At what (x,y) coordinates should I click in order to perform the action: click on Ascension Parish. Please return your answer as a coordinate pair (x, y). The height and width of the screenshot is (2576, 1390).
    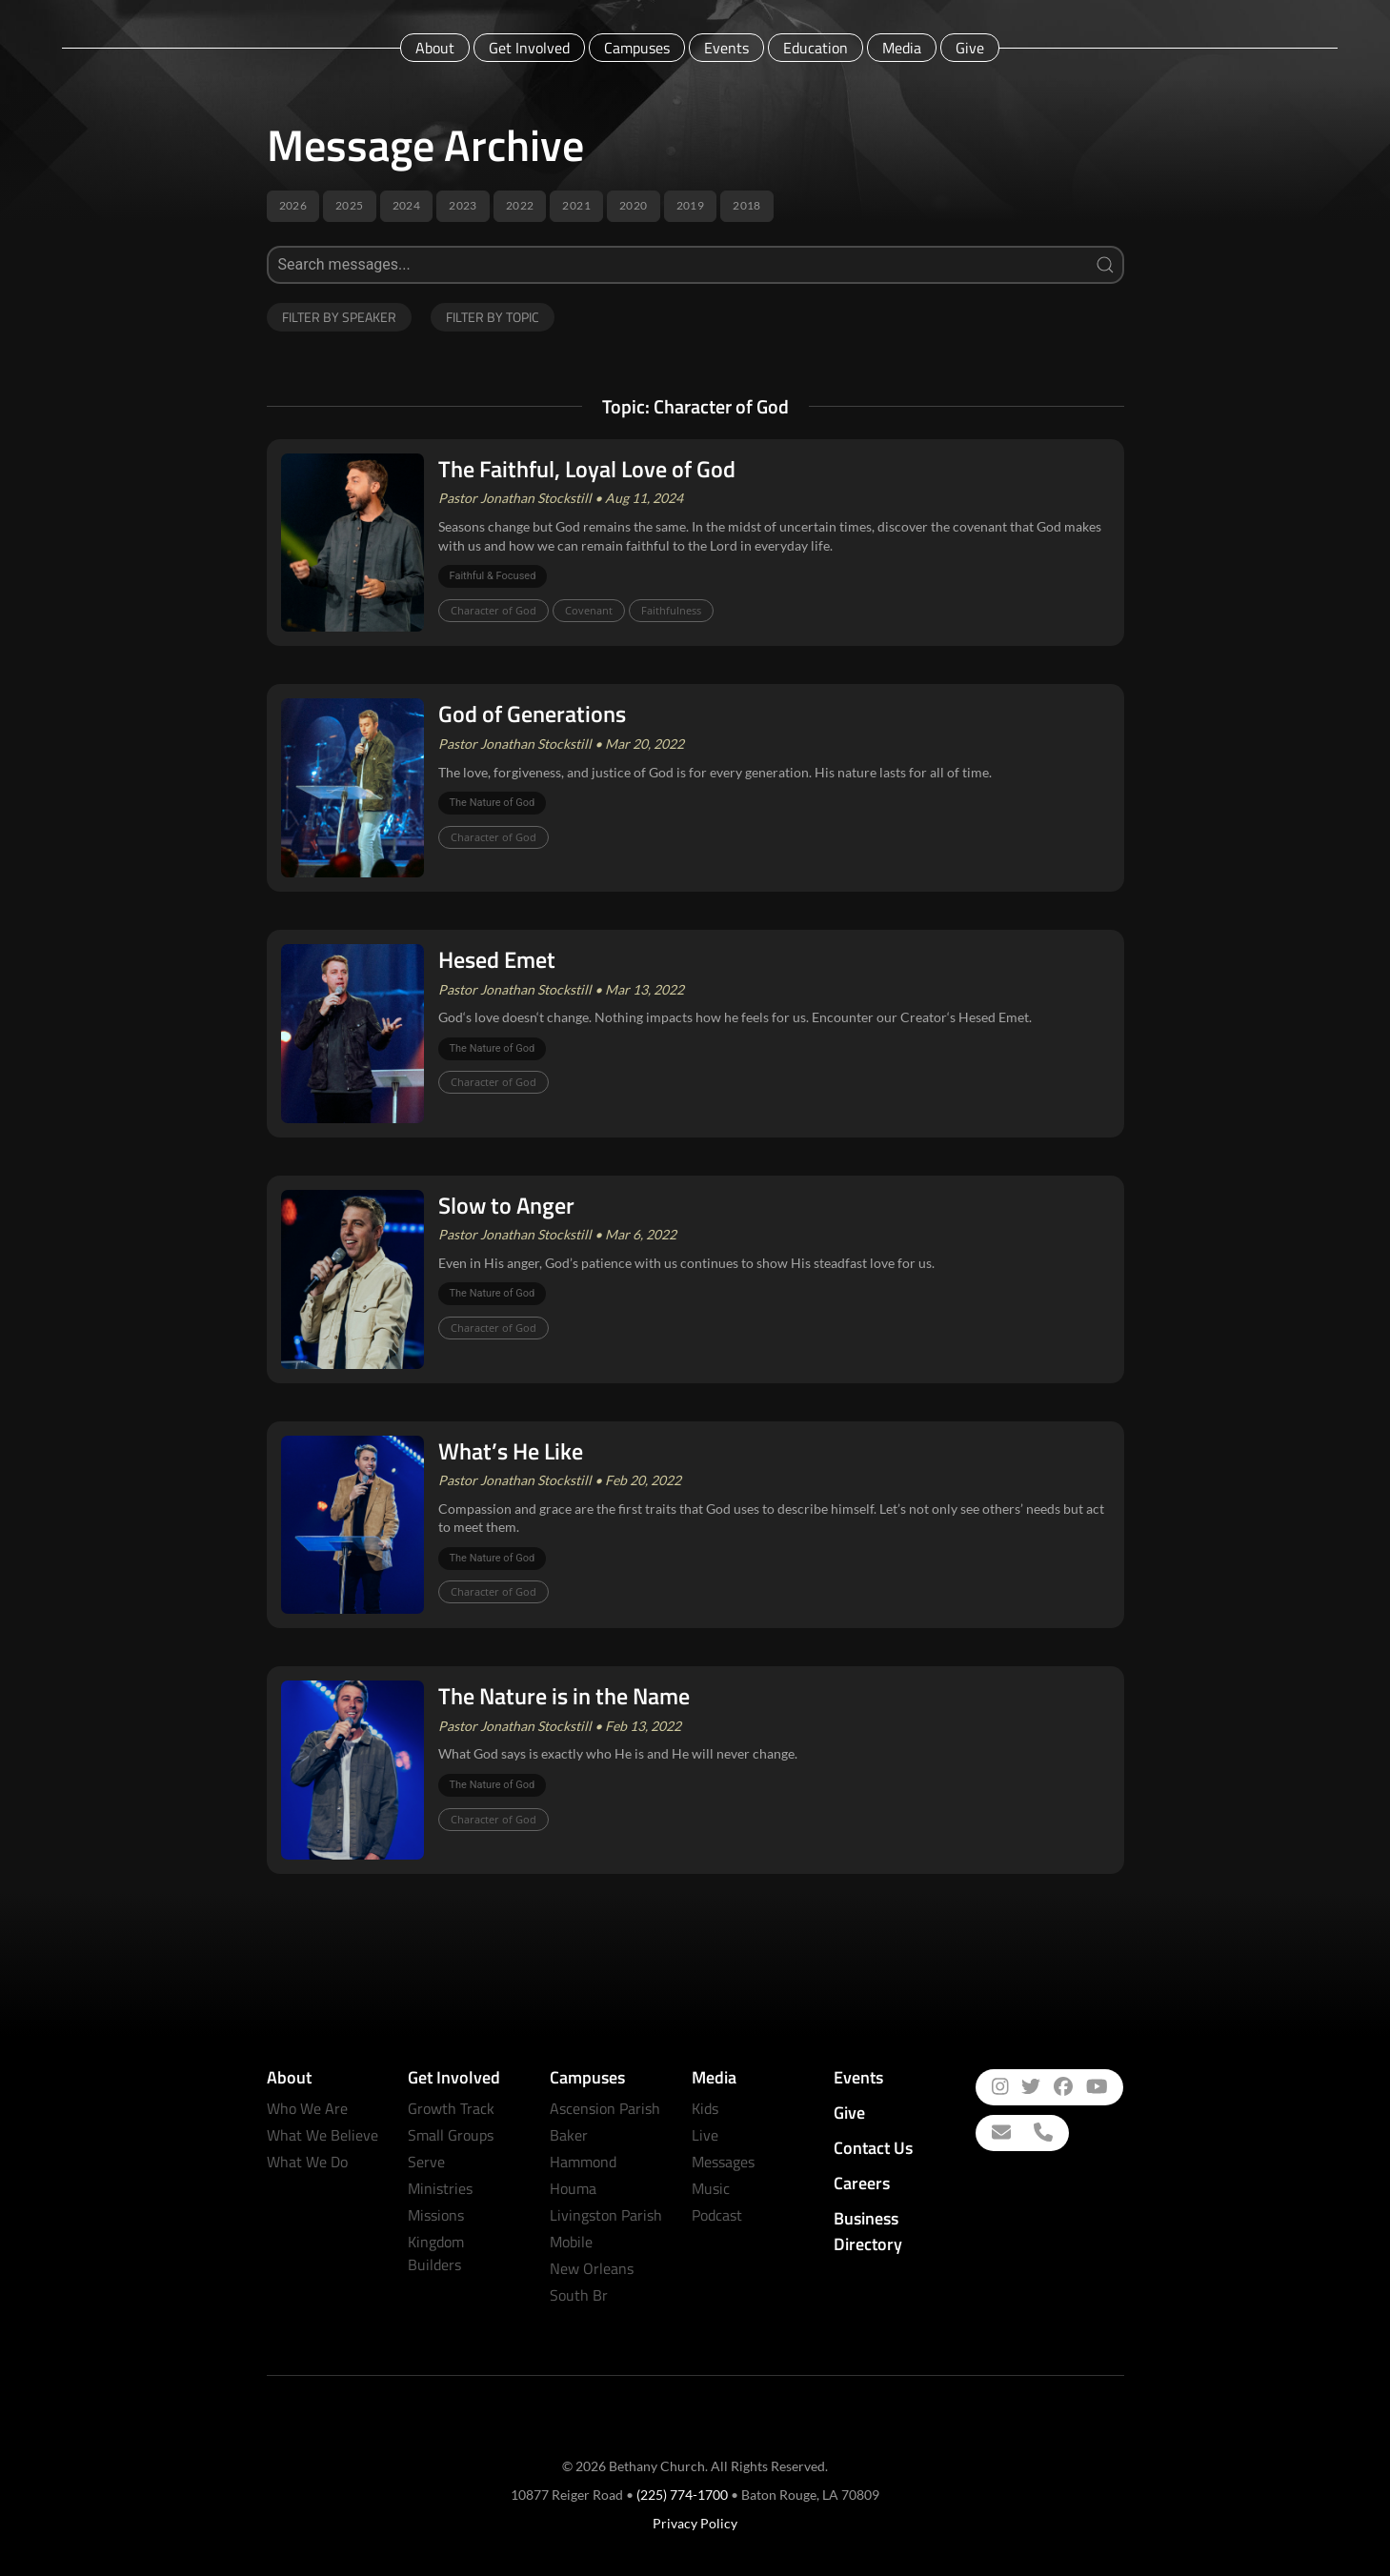
    Looking at the image, I should click on (605, 2108).